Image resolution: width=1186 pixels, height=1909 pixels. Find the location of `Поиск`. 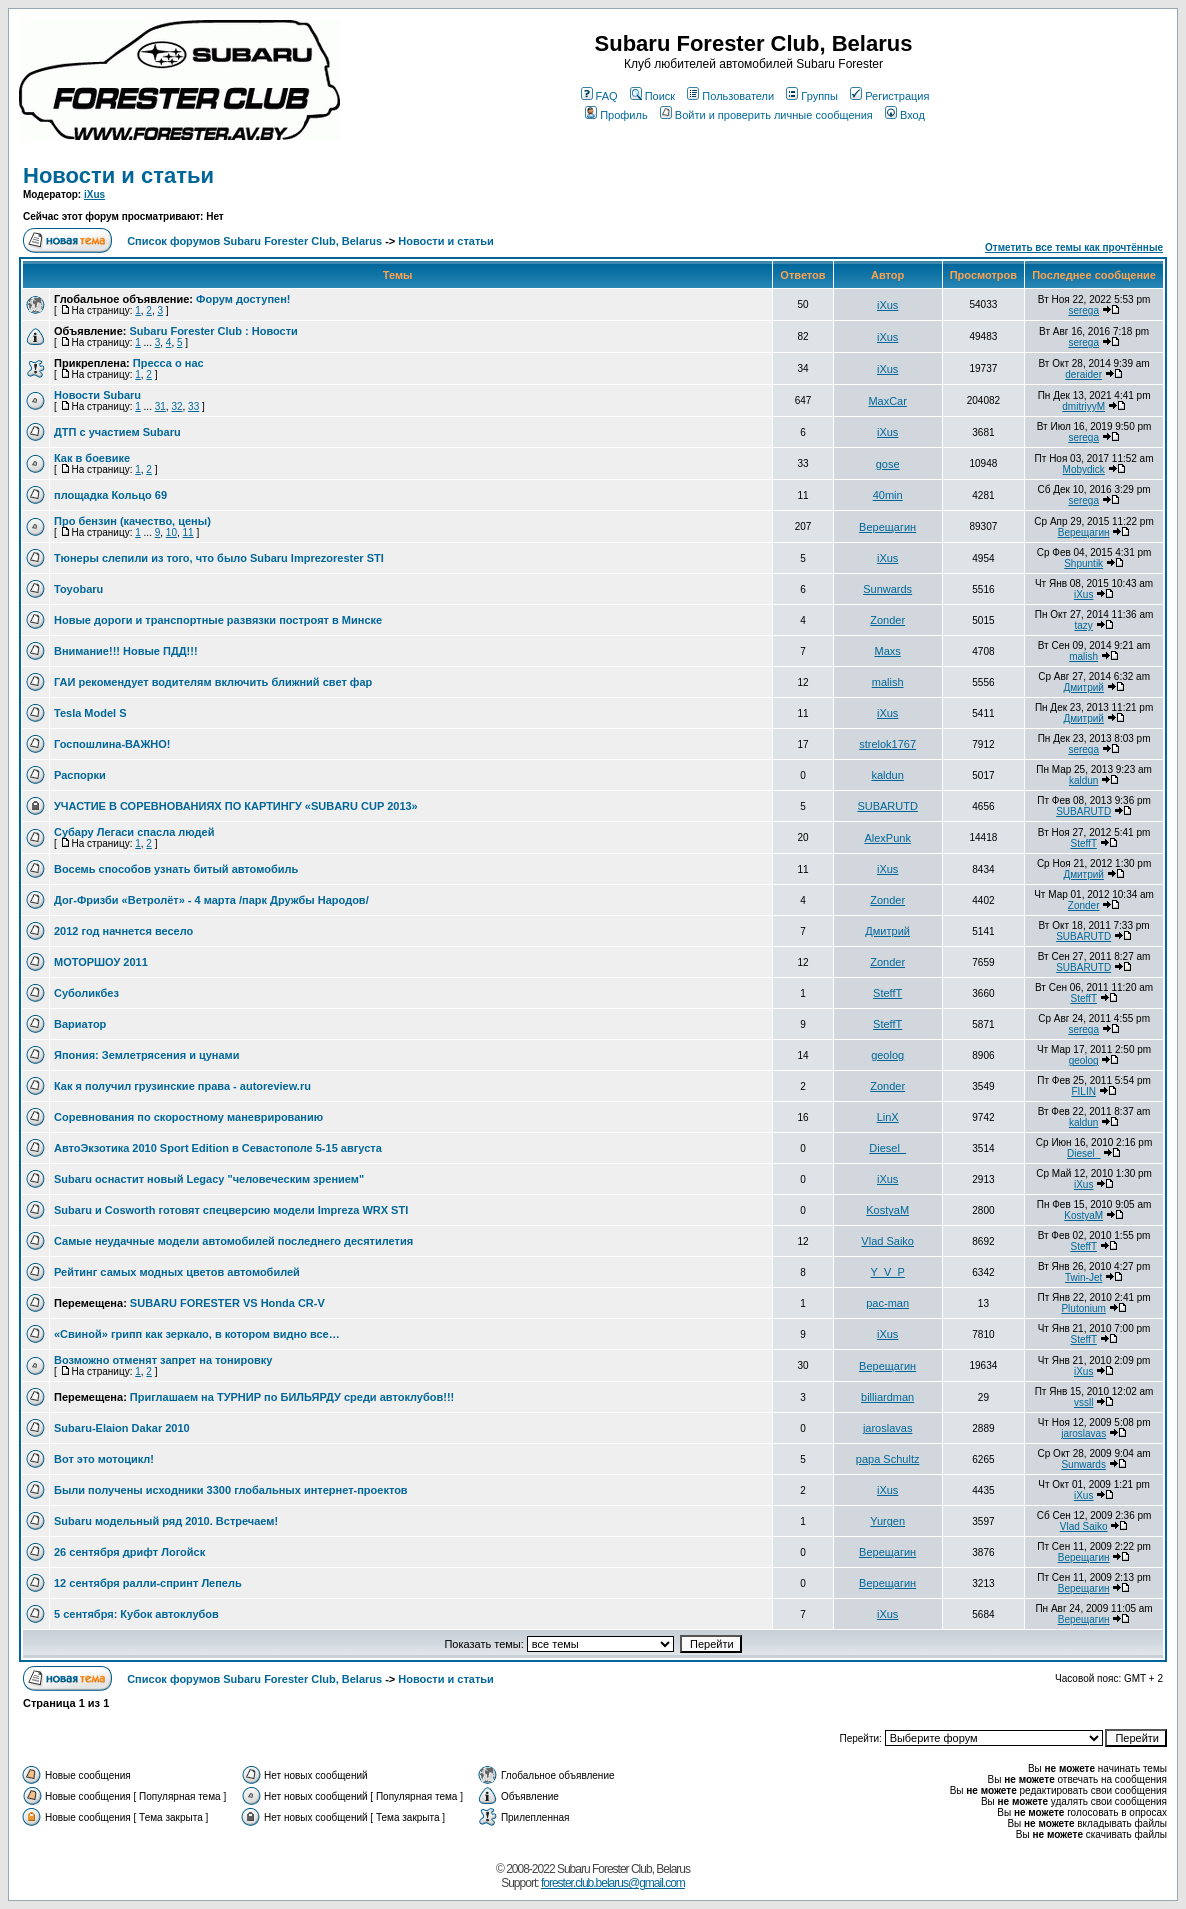

Поиск is located at coordinates (652, 96).